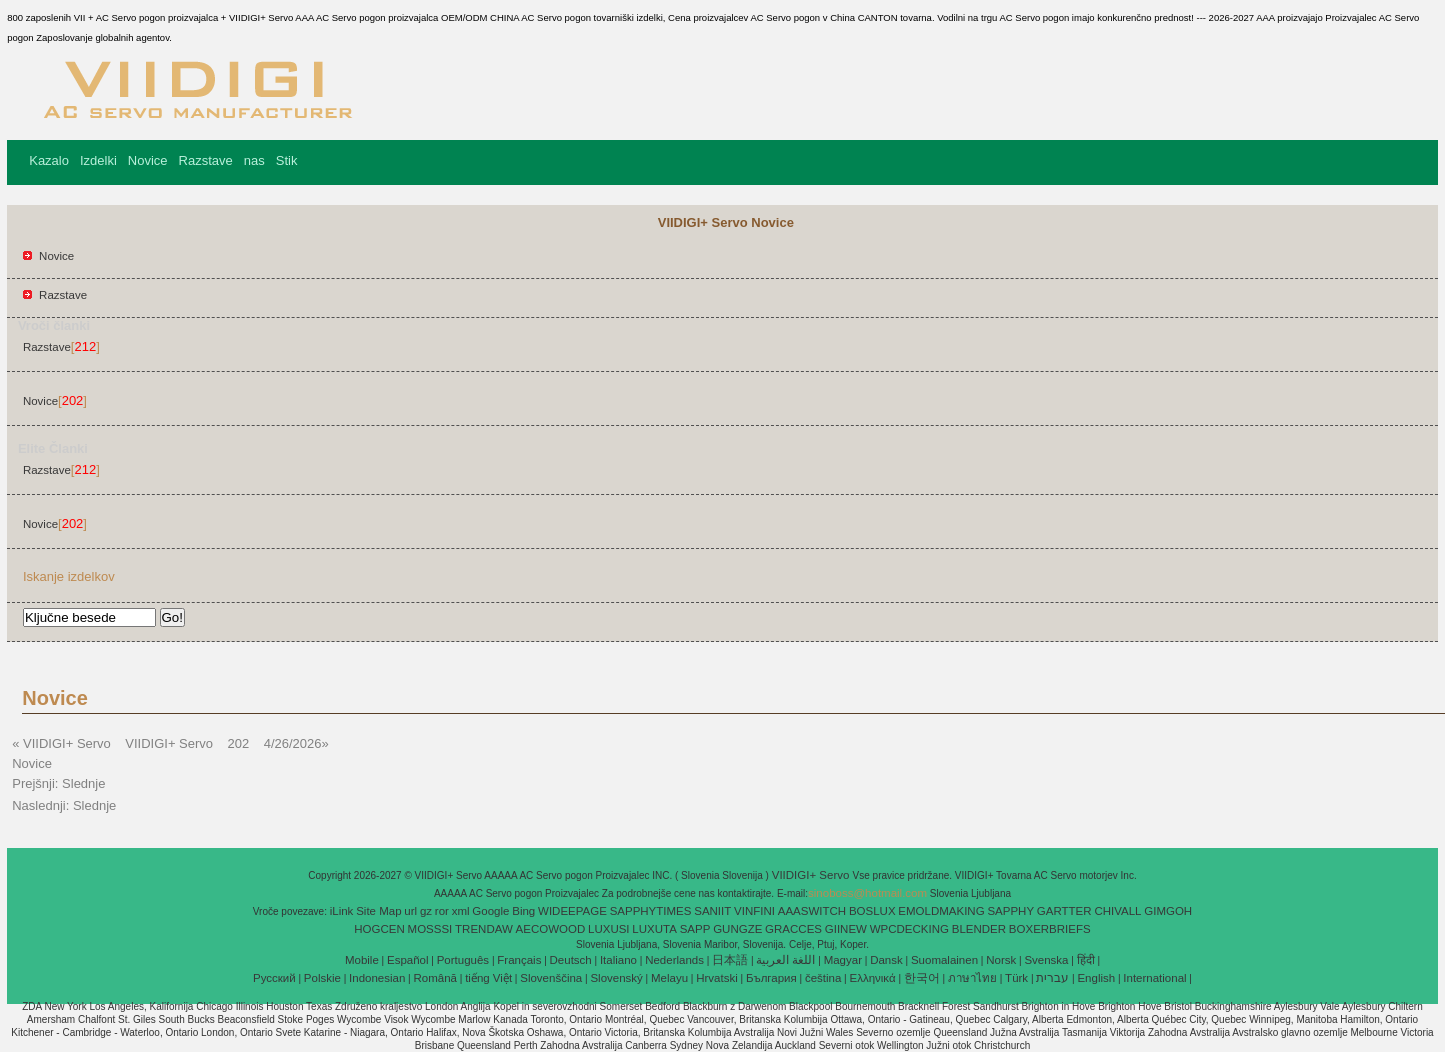 The image size is (1445, 1052). What do you see at coordinates (717, 978) in the screenshot?
I see `Hrvatski` at bounding box center [717, 978].